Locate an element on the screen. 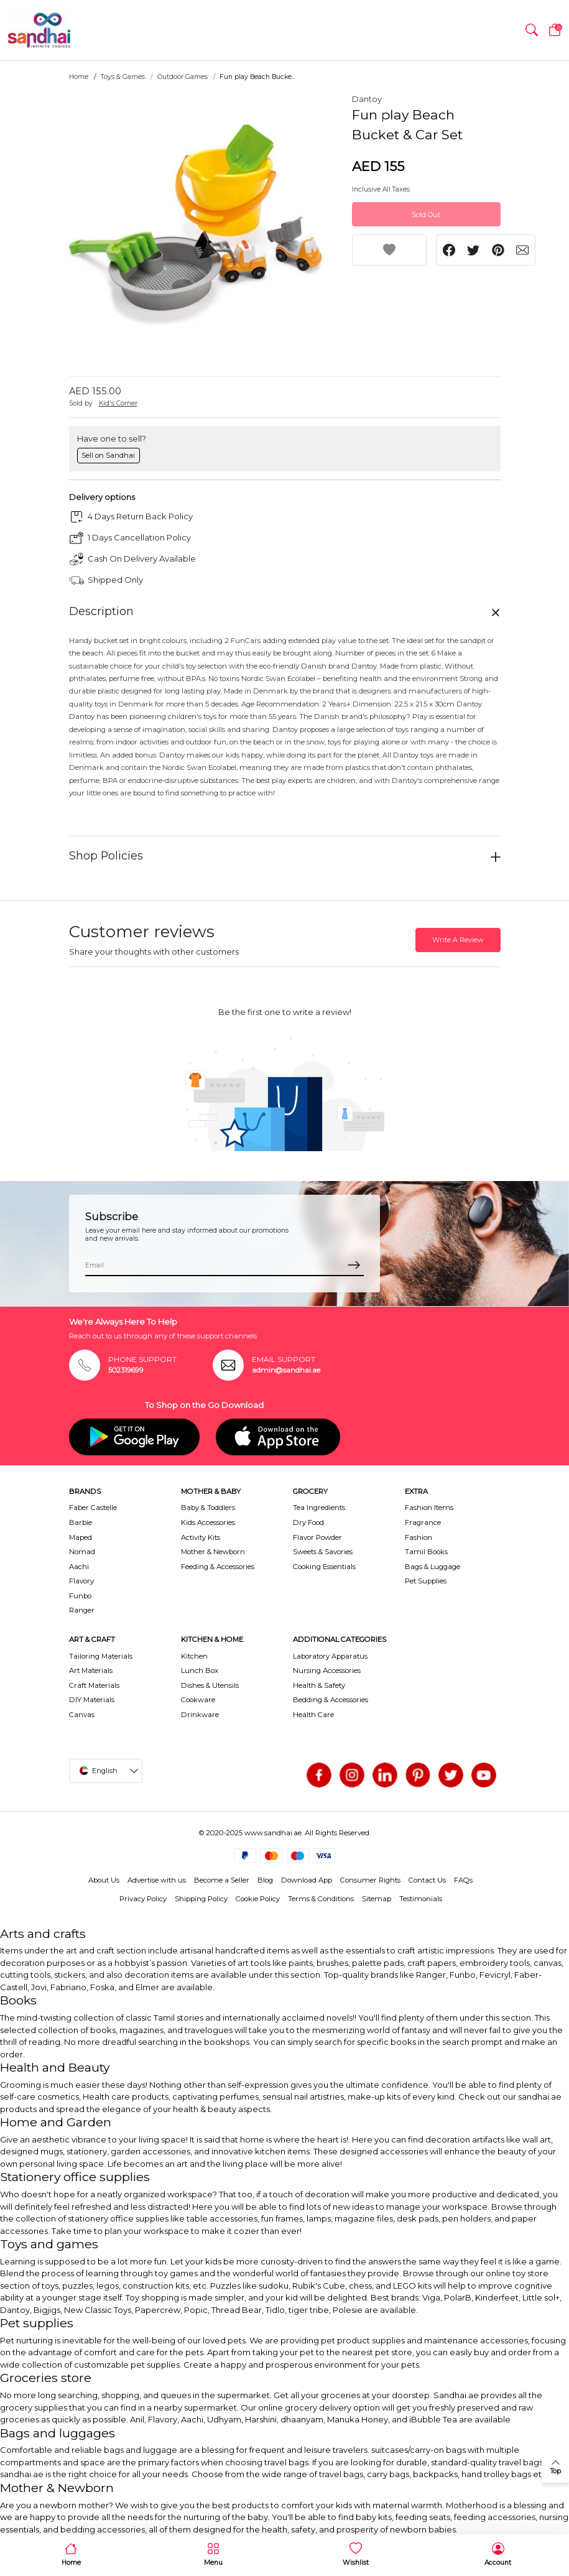 This screenshot has width=569, height=2576. Flavor Powder is located at coordinates (317, 1537).